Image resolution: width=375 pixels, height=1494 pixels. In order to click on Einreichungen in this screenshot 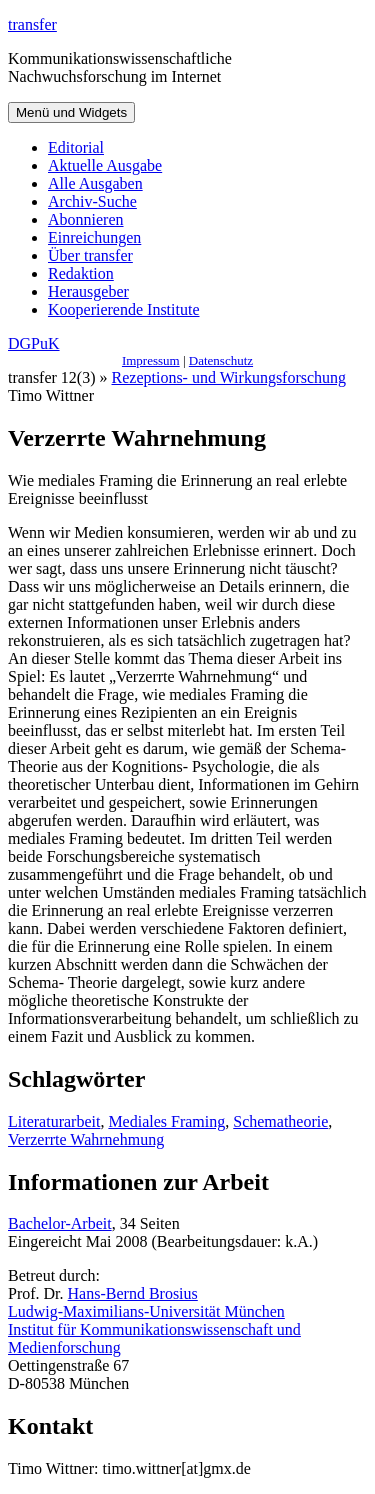, I will do `click(94, 237)`.